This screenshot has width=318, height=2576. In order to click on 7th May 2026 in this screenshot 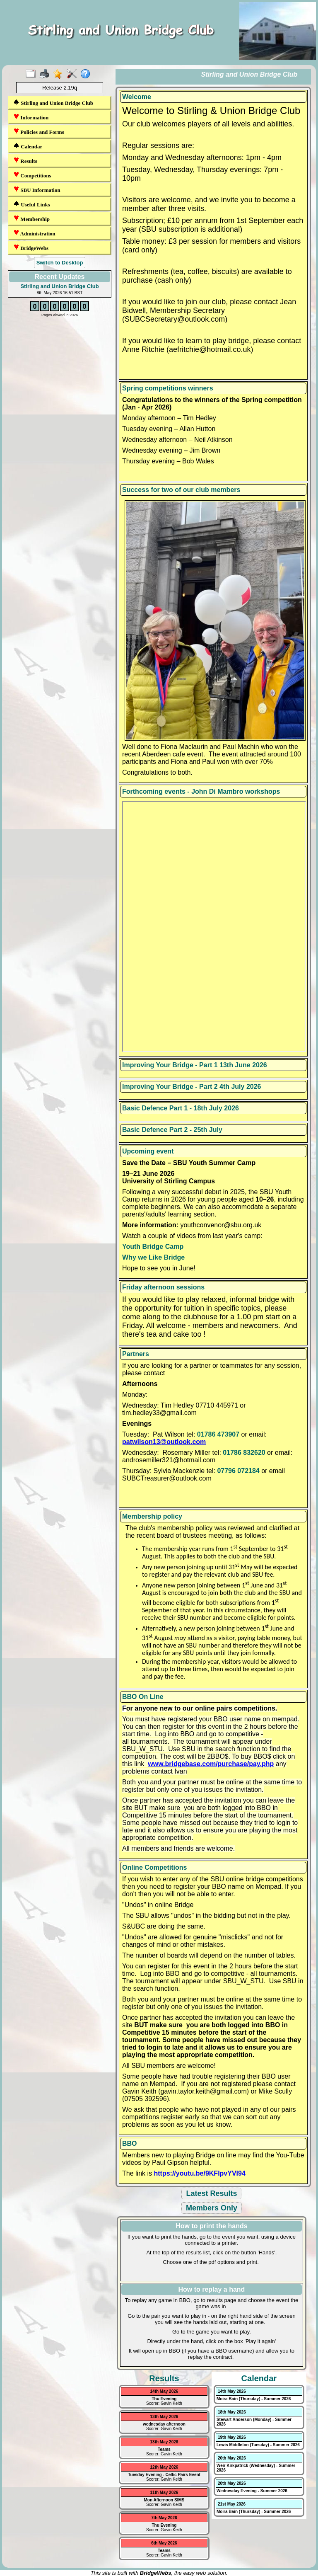, I will do `click(164, 2517)`.